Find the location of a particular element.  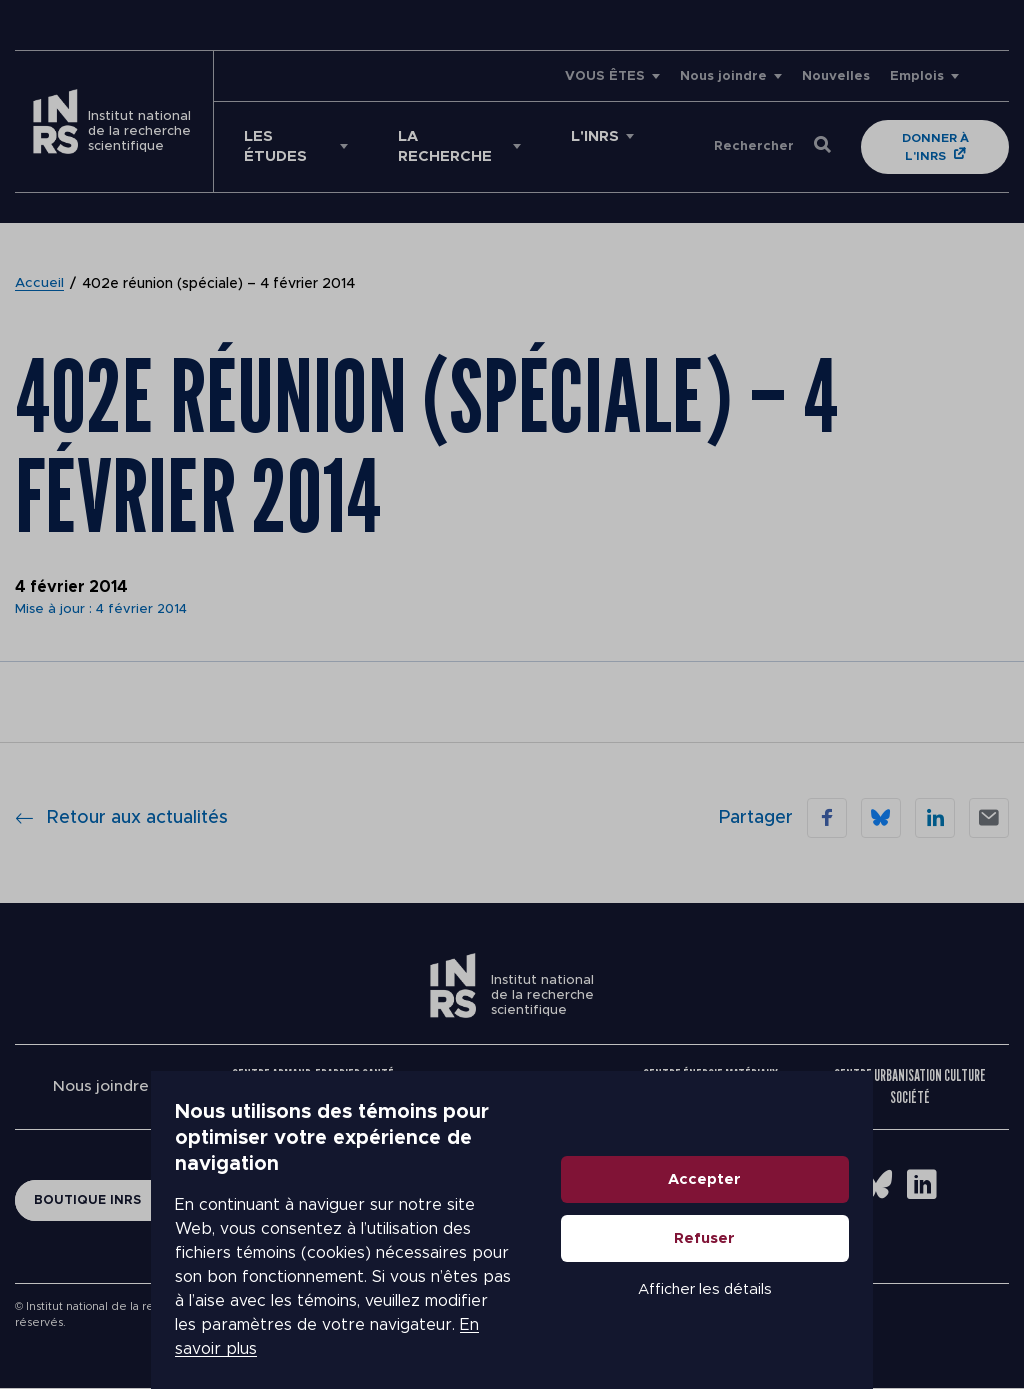

Donner à l'INRS is located at coordinates (939, 147).